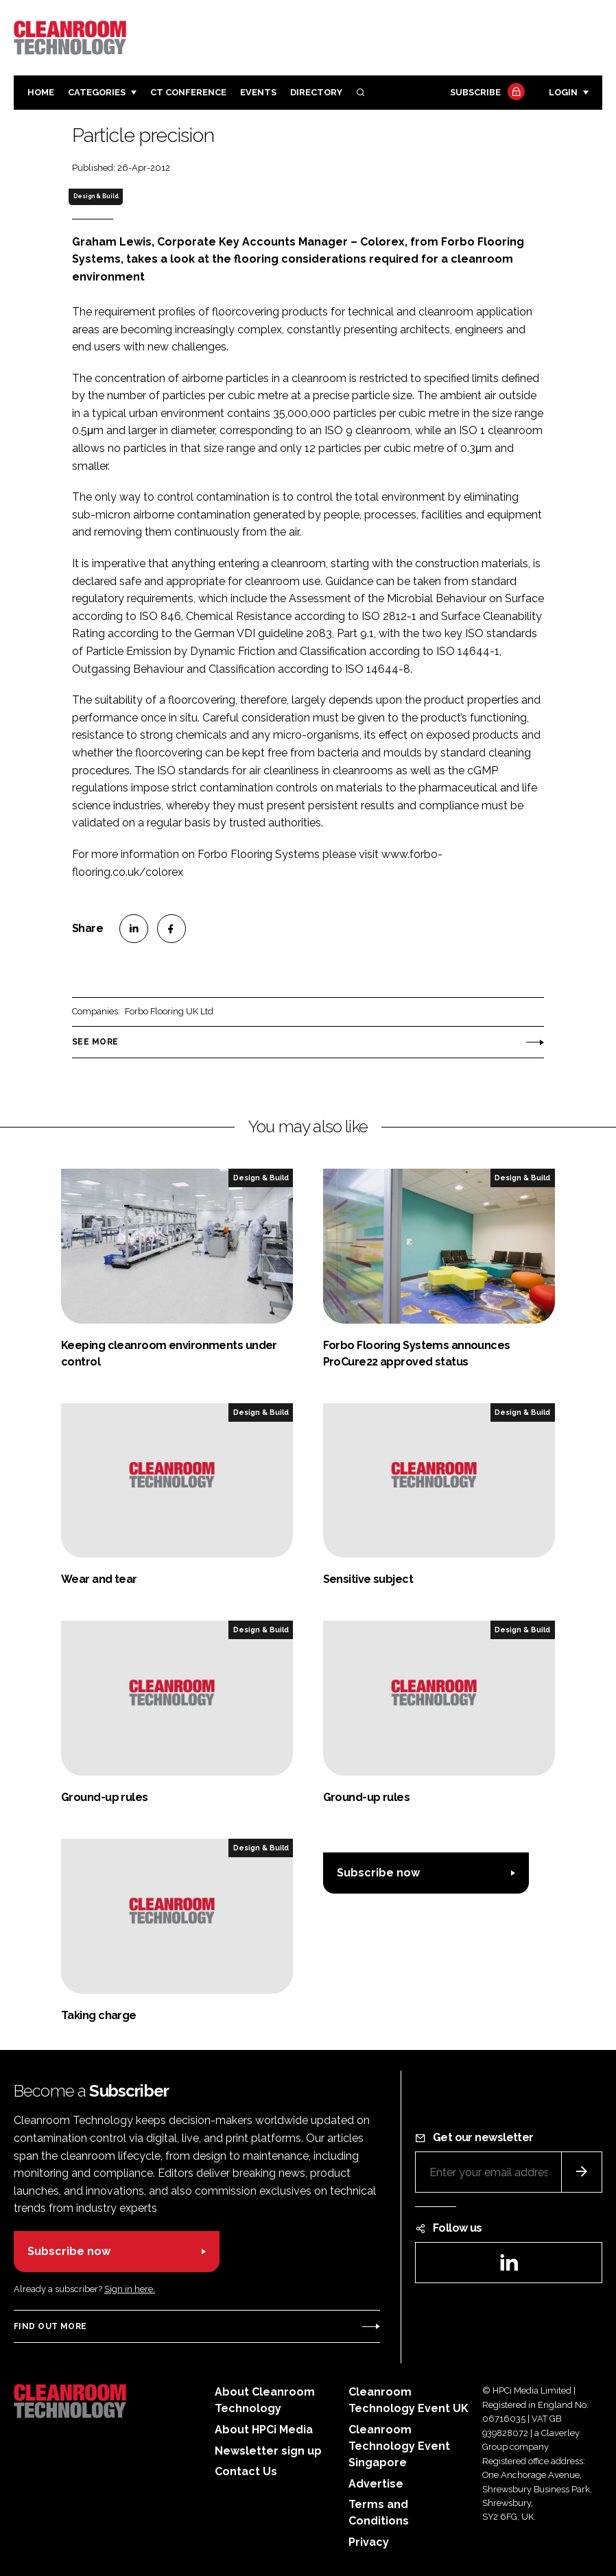 This screenshot has height=2576, width=616. Describe the element at coordinates (378, 1872) in the screenshot. I see `Subscribe now` at that location.